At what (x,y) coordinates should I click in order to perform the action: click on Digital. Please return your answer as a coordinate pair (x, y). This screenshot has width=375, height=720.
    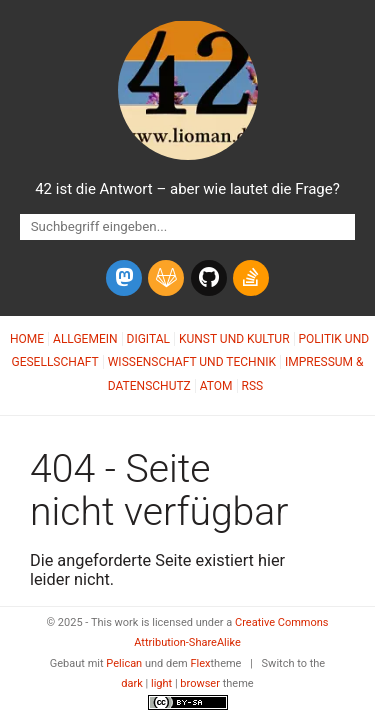
    Looking at the image, I should click on (148, 339).